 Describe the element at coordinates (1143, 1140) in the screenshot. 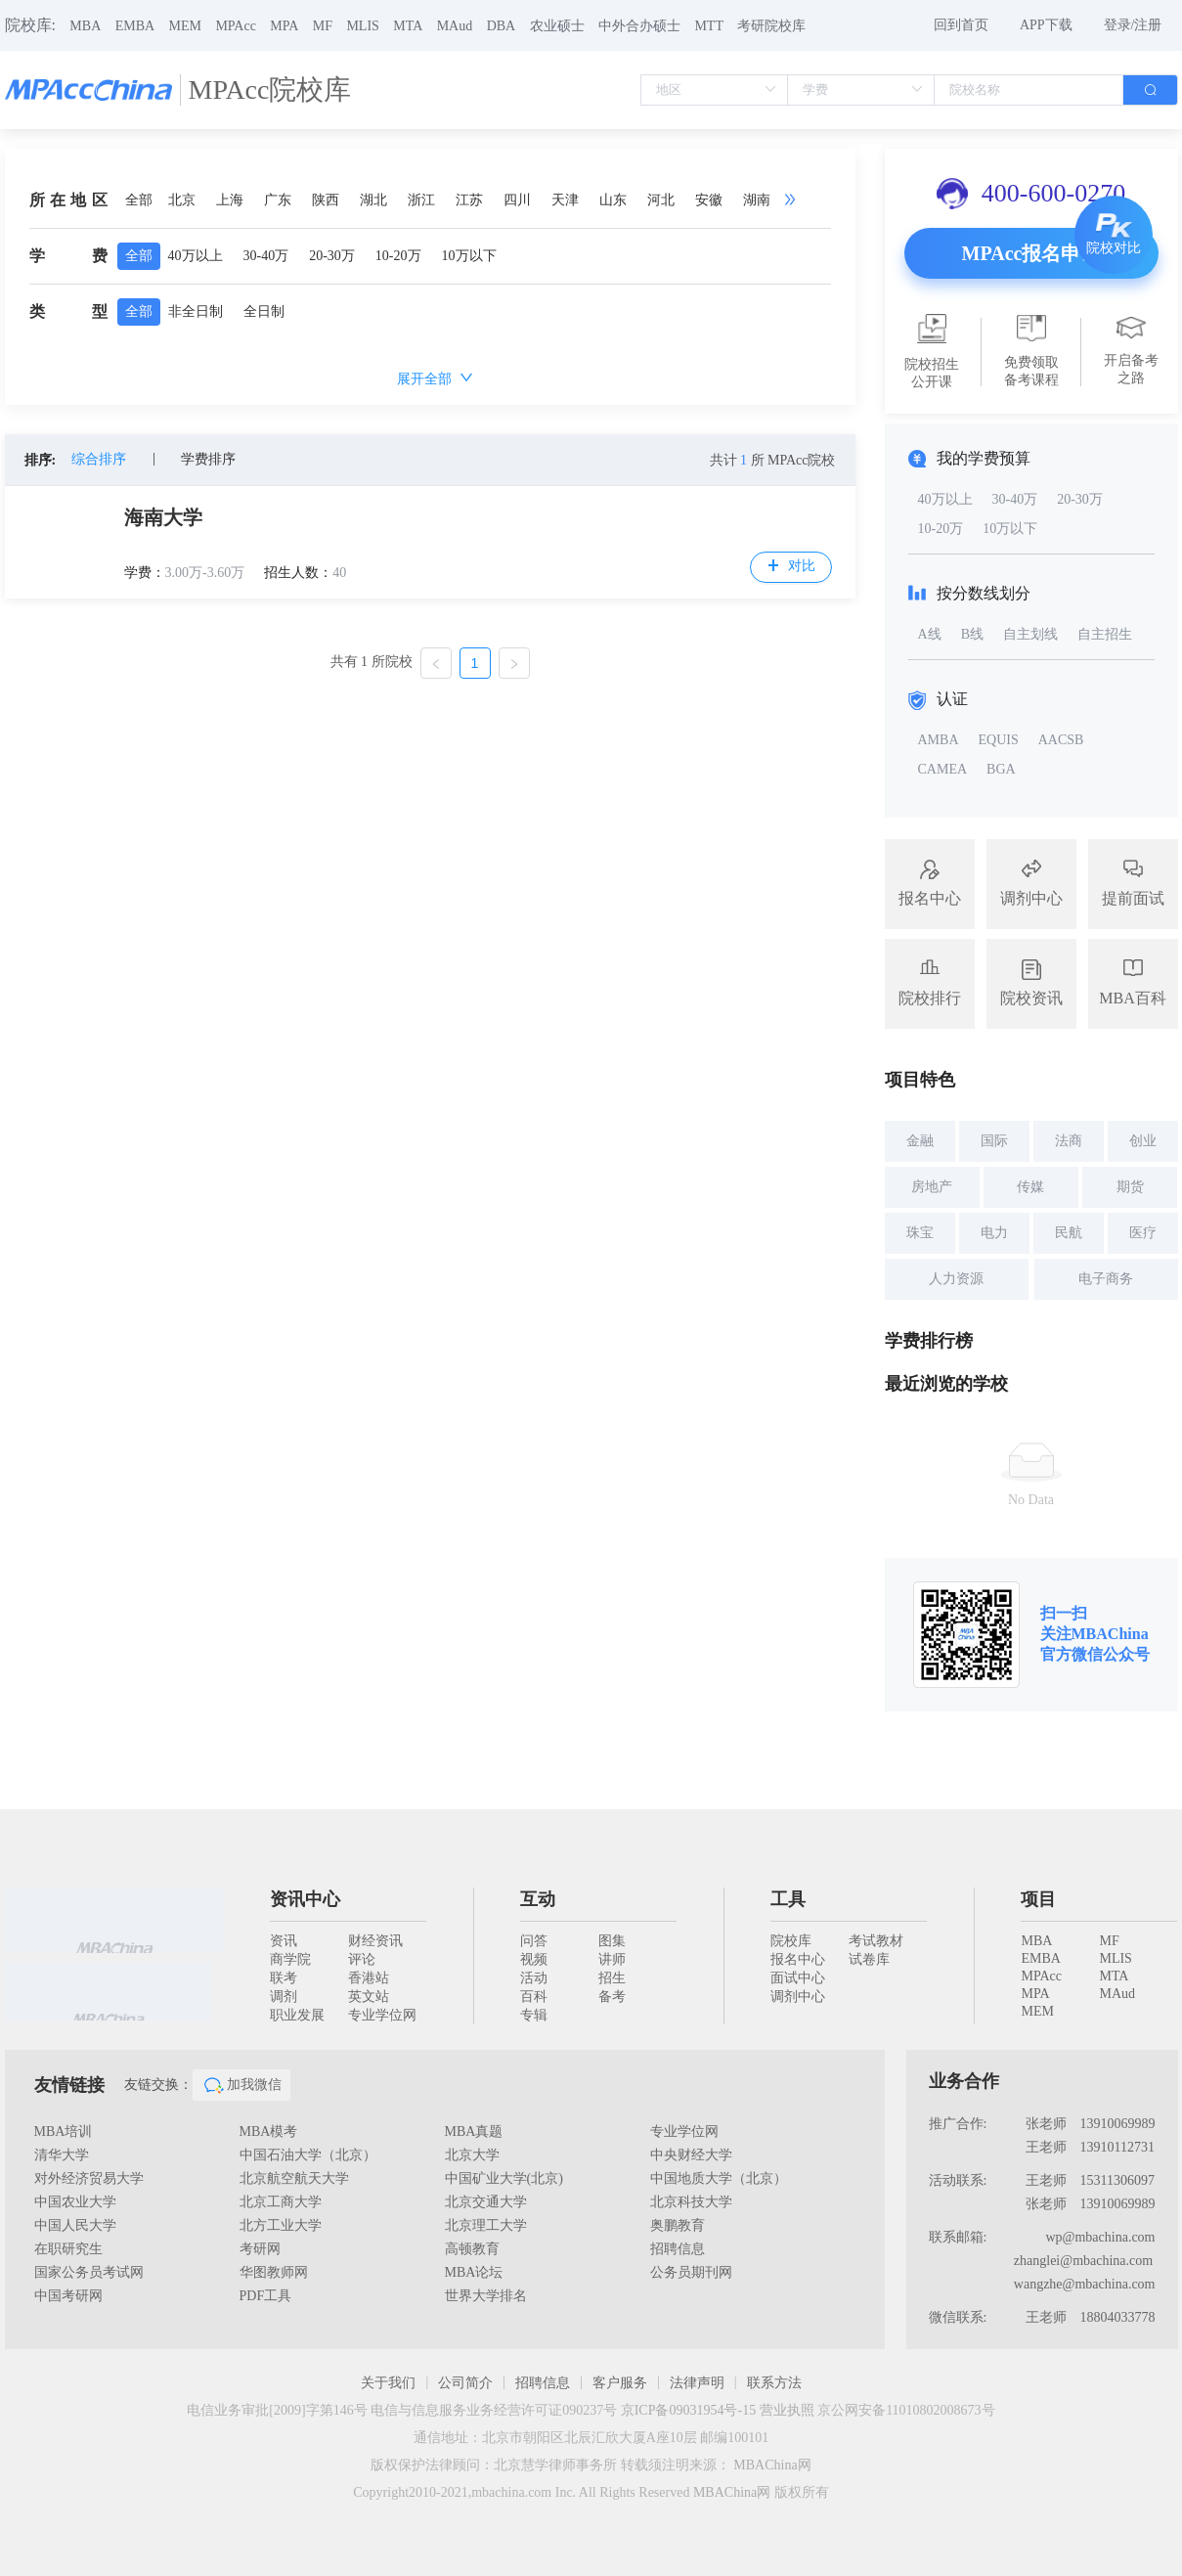

I see `创业` at that location.